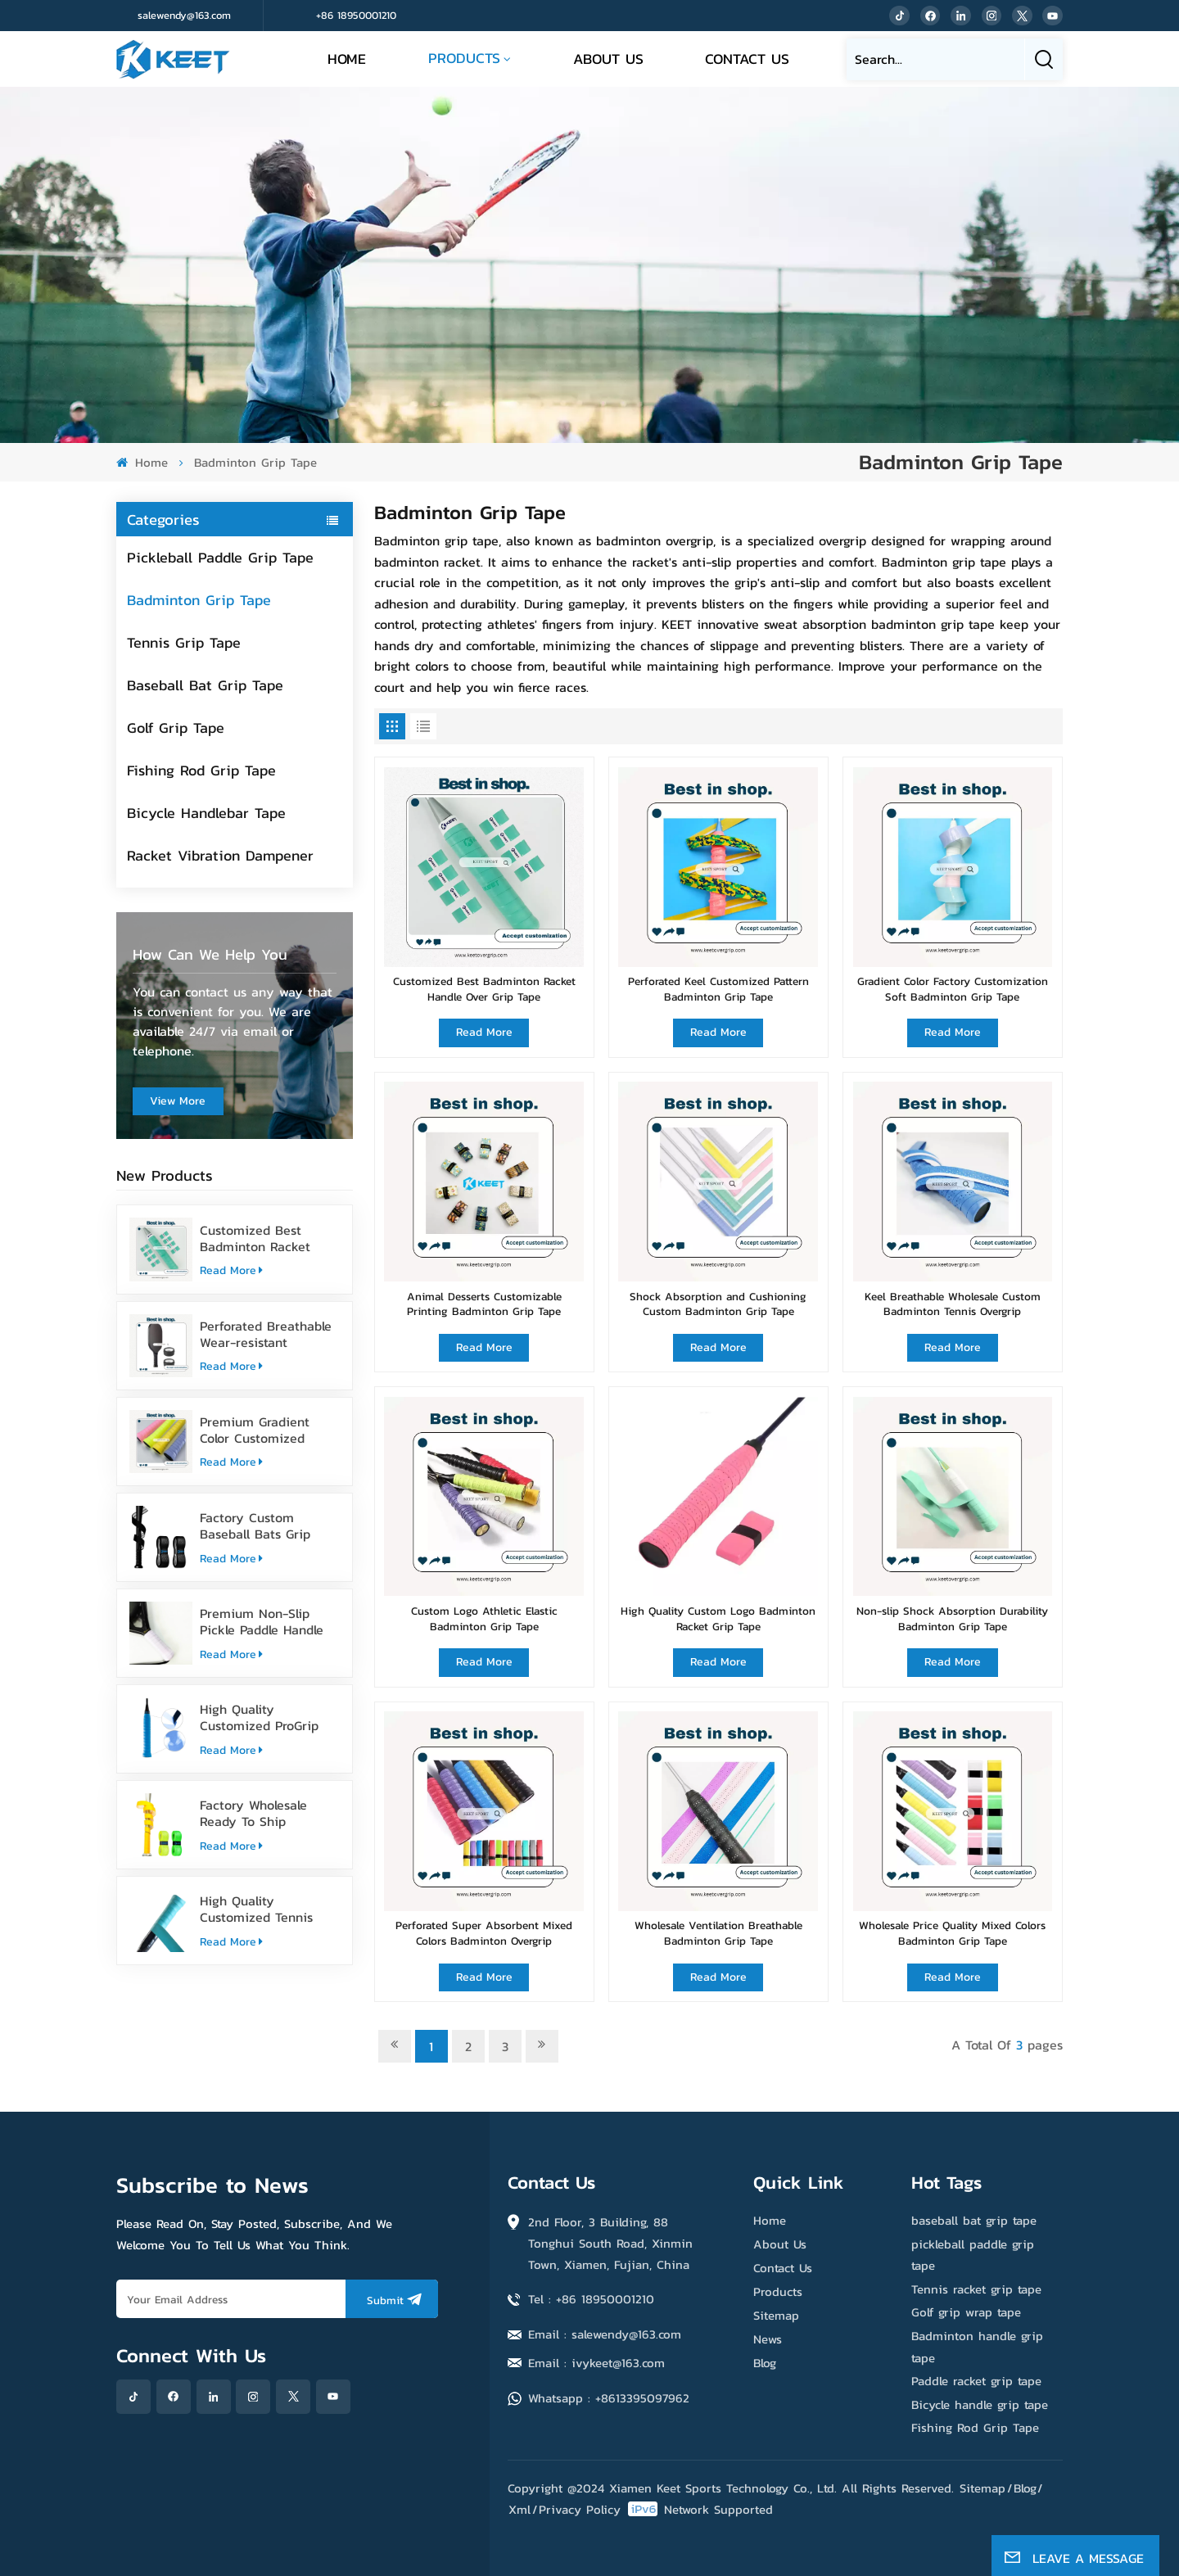 The width and height of the screenshot is (1179, 2576). What do you see at coordinates (266, 1333) in the screenshot?
I see `Perforated Breathable Wear-resistant Pickleball Paddle Grip Tape` at bounding box center [266, 1333].